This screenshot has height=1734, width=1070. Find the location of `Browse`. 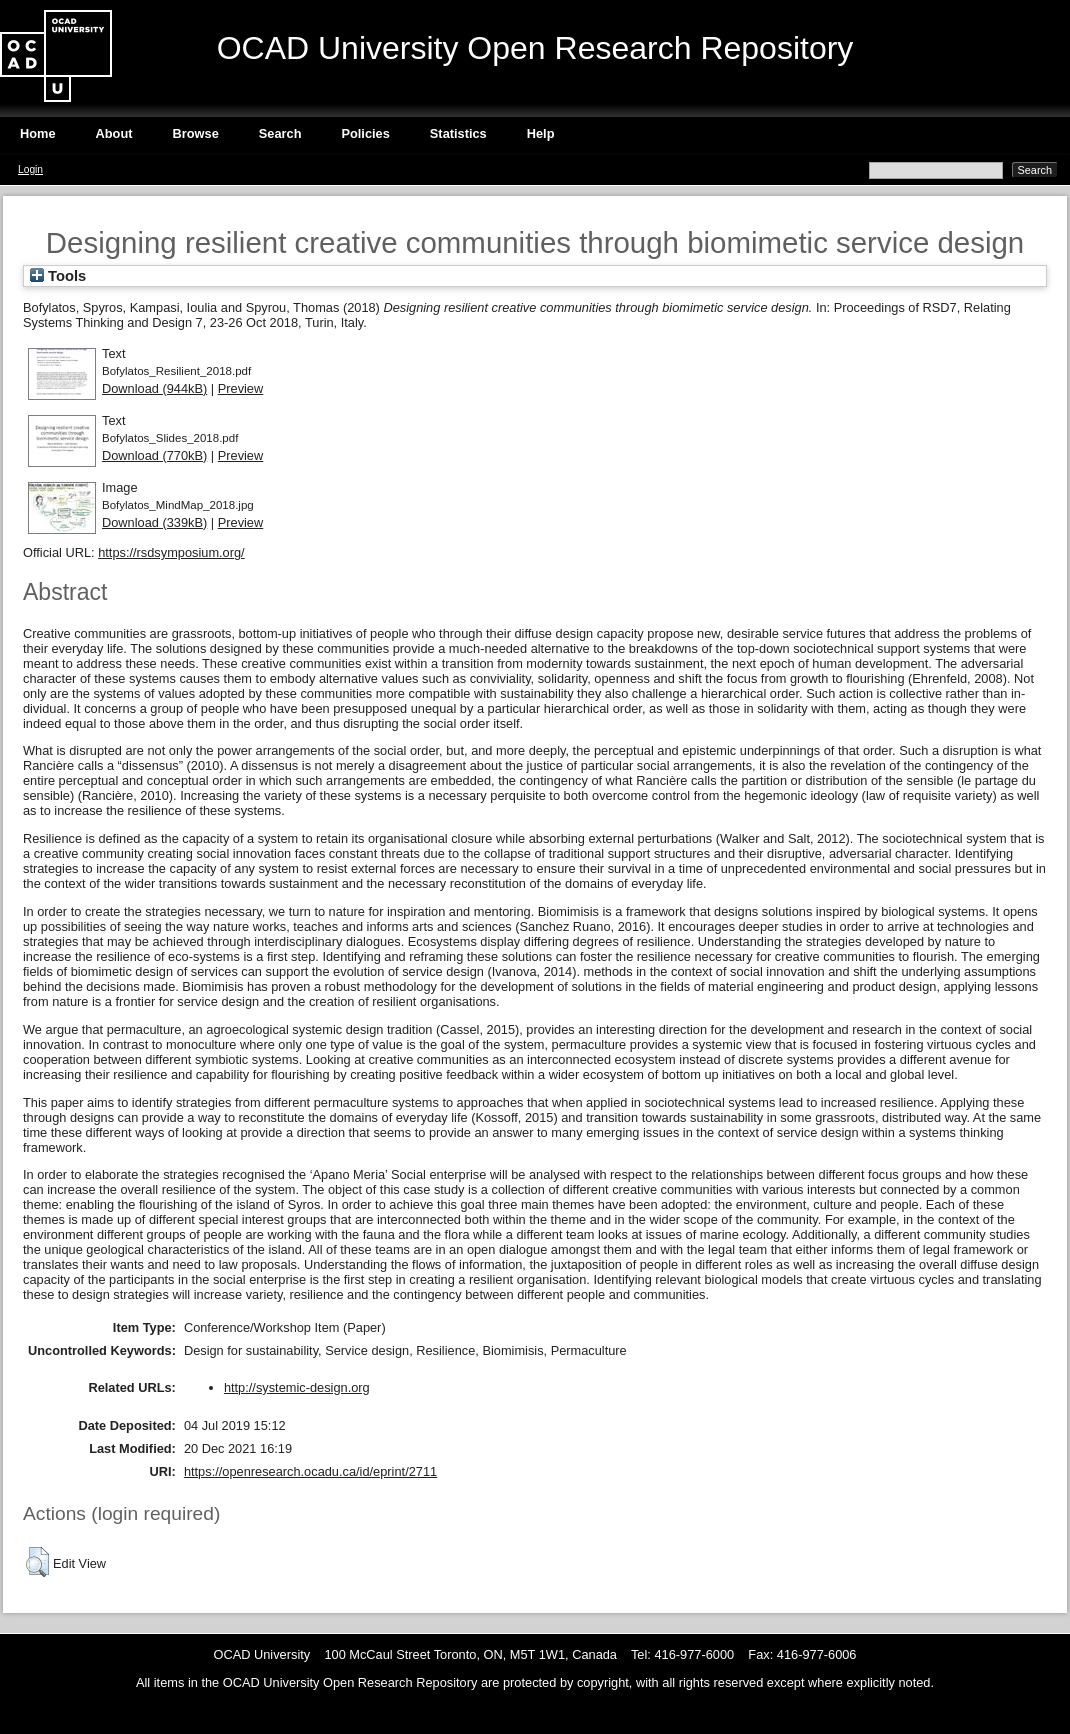

Browse is located at coordinates (196, 133).